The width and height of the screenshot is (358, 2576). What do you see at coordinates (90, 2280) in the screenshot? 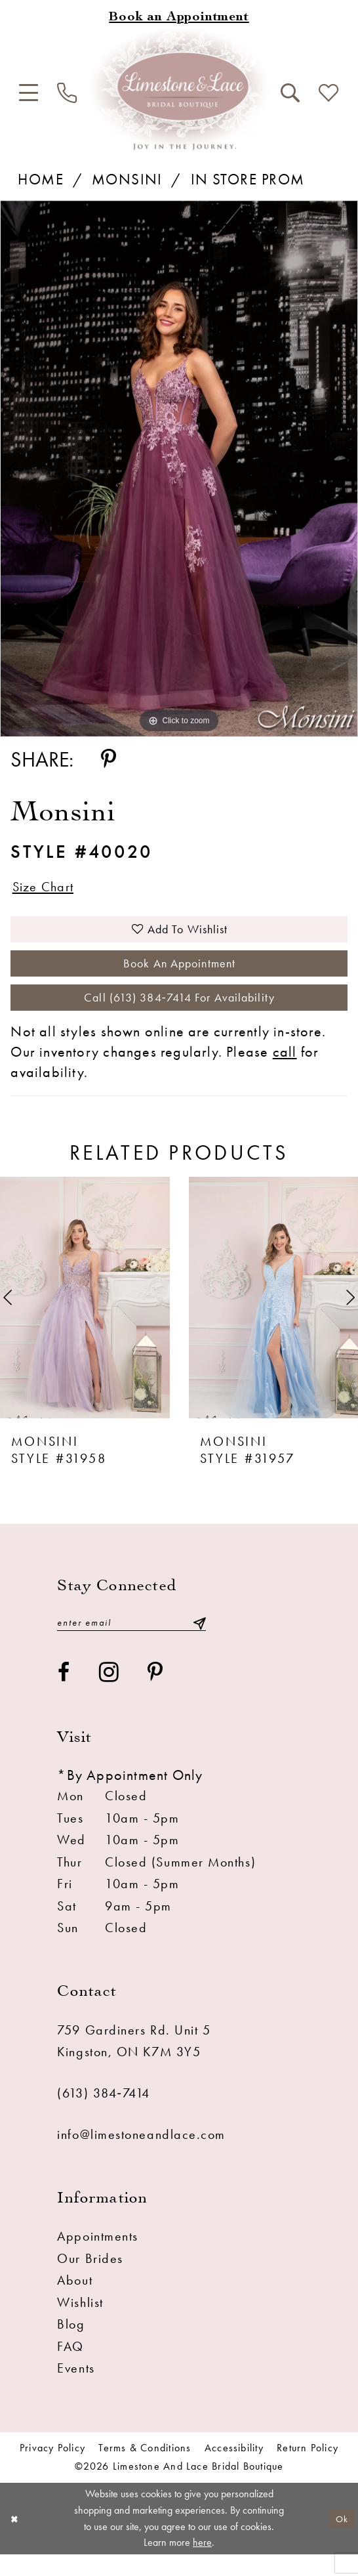
I see `Our Brides` at bounding box center [90, 2280].